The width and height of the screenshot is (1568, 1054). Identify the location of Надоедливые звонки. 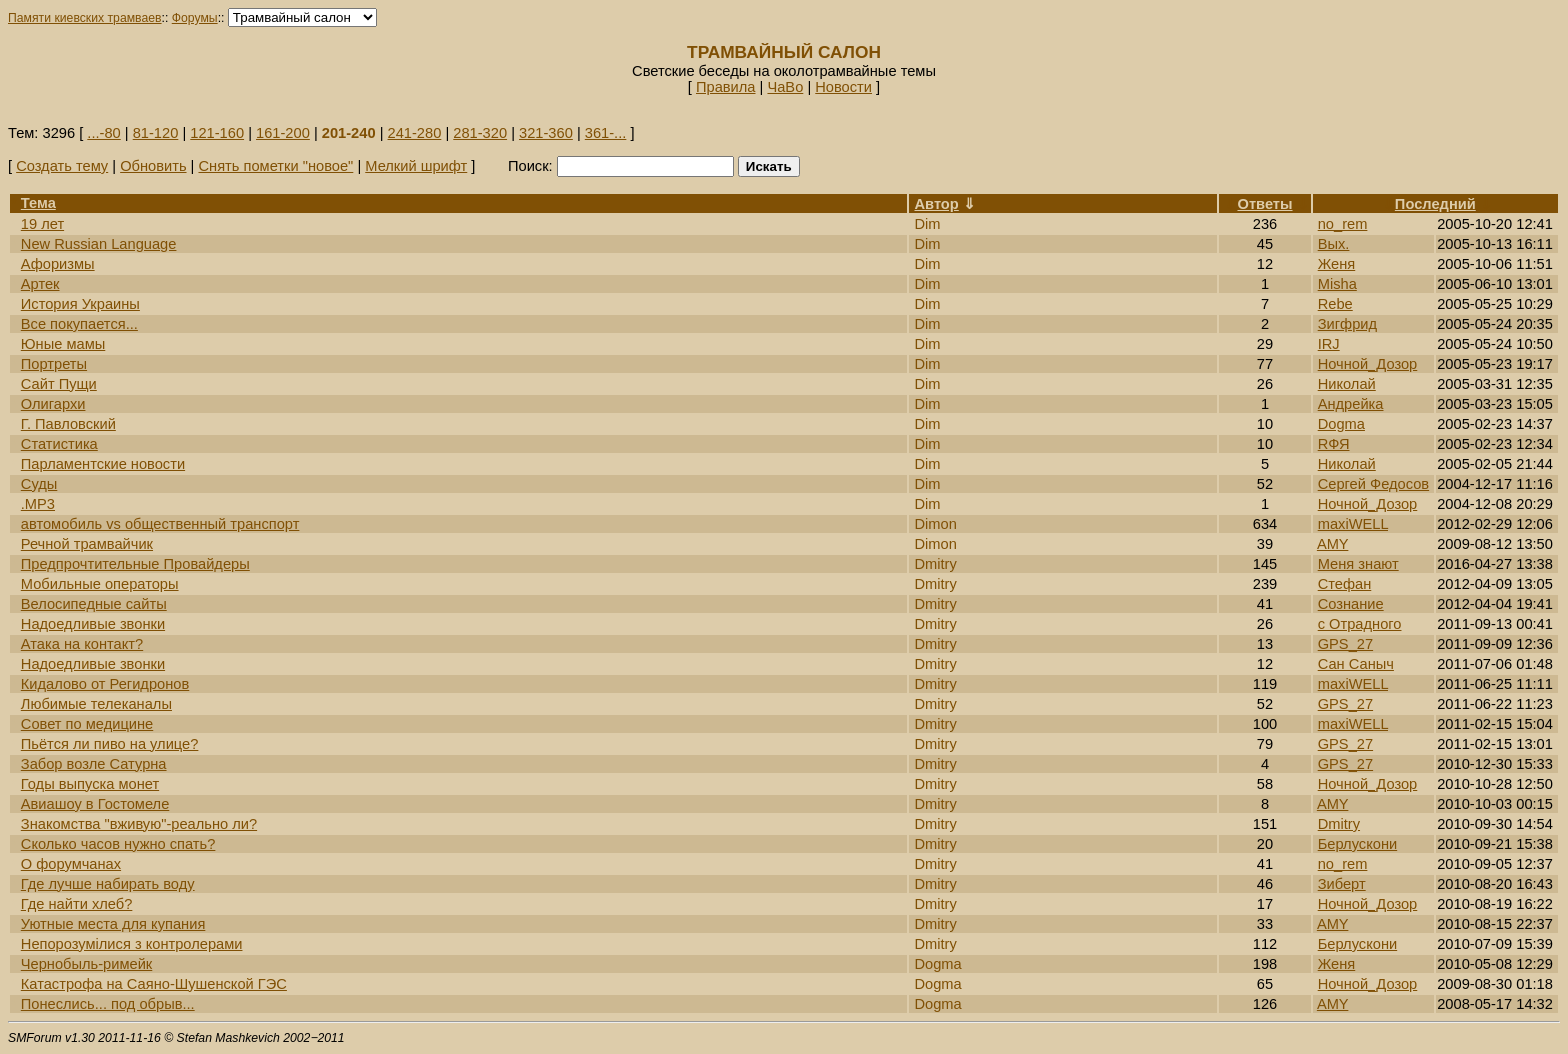
(93, 624).